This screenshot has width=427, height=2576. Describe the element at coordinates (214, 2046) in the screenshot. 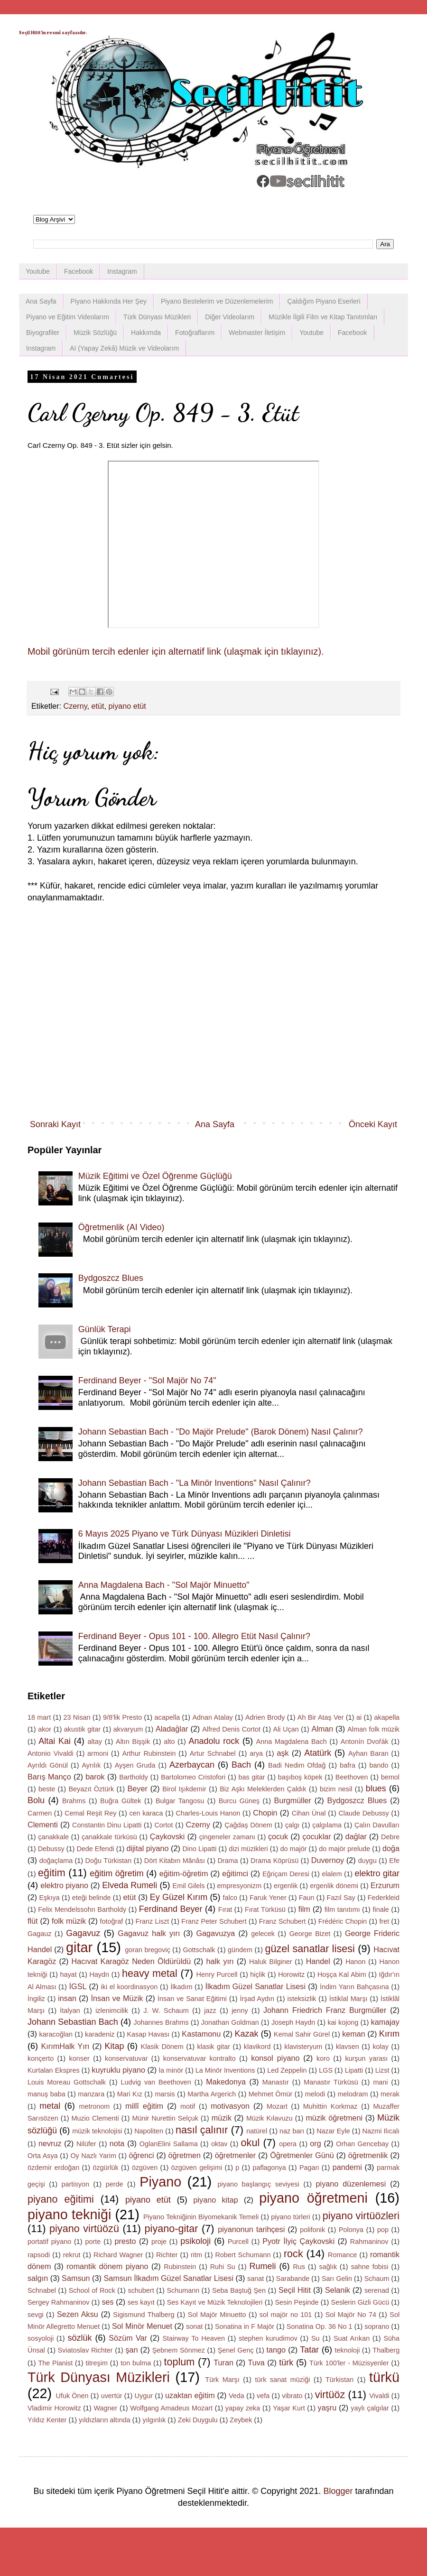

I see `klasik gitar` at that location.